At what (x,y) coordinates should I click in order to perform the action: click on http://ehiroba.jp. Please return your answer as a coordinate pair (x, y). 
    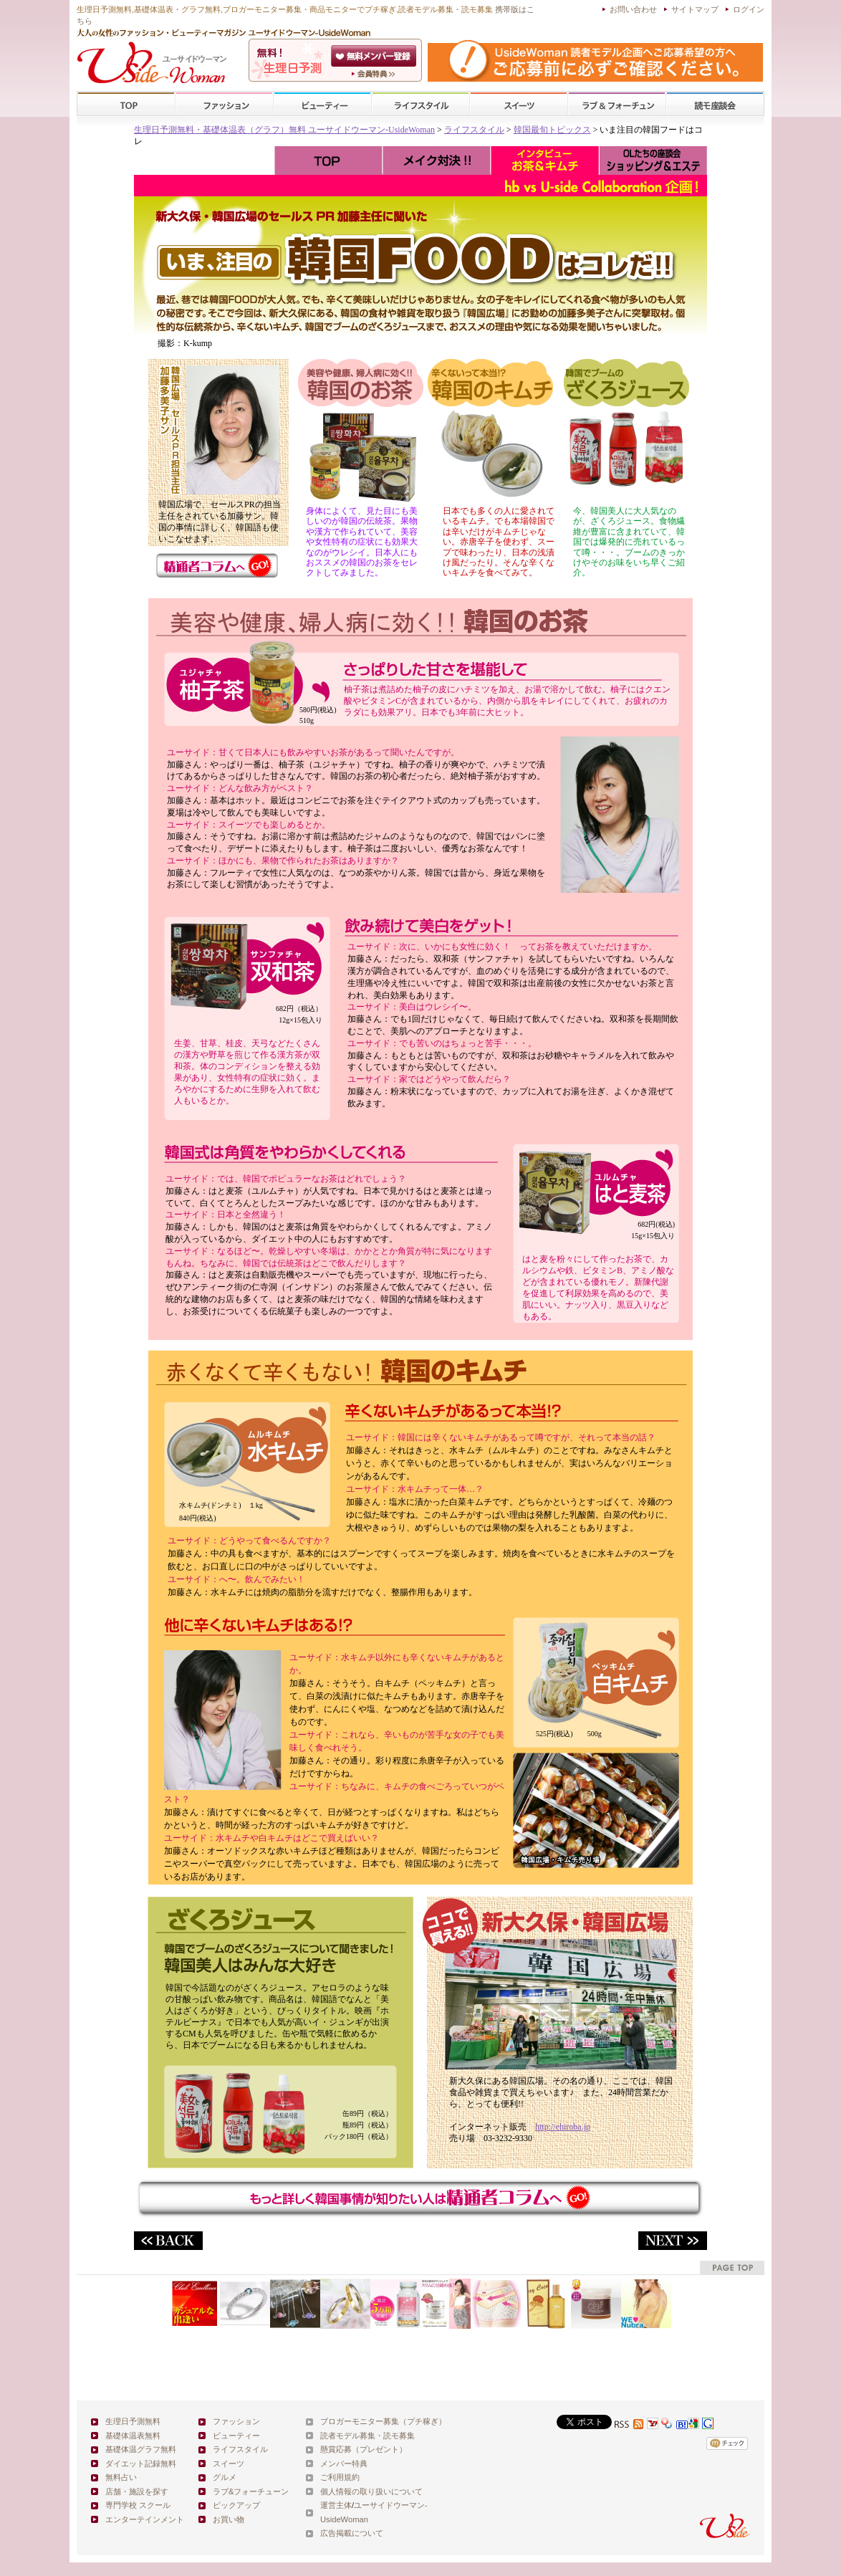
    Looking at the image, I should click on (562, 2127).